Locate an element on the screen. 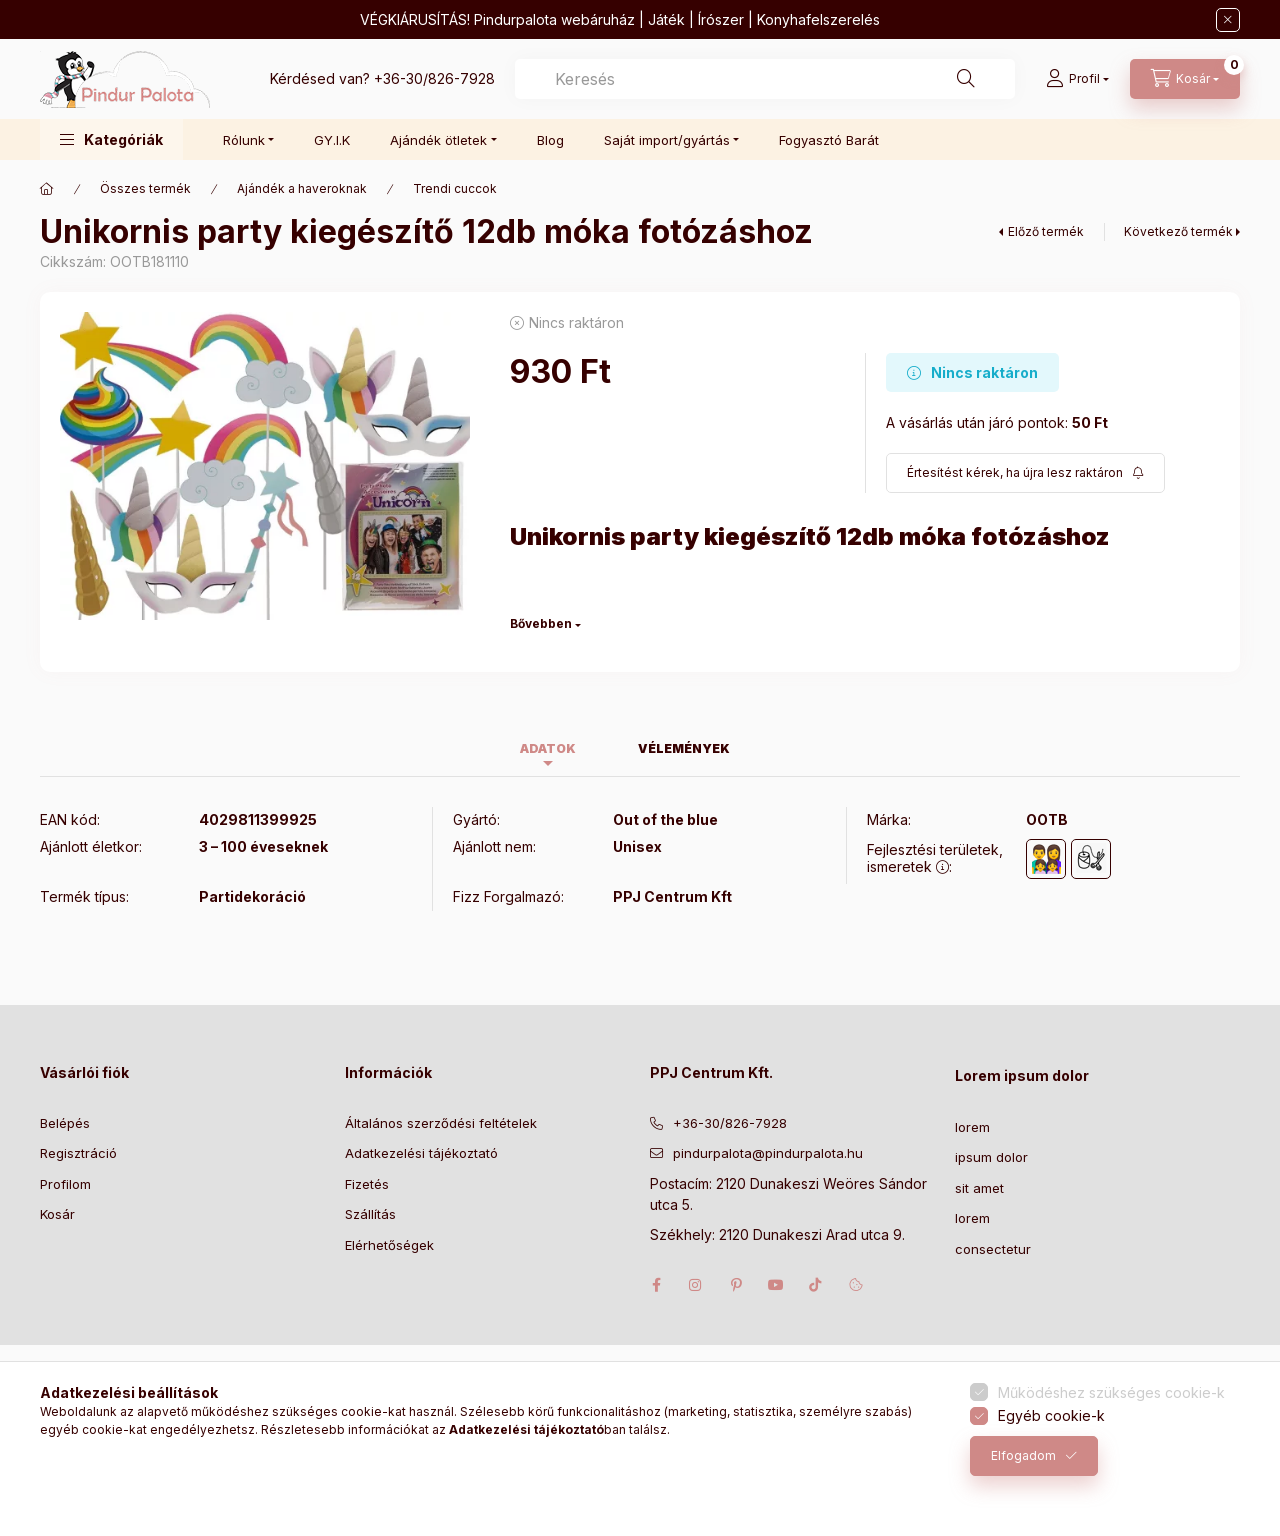 The height and width of the screenshot is (1536, 1280). facebook is located at coordinates (656, 1285).